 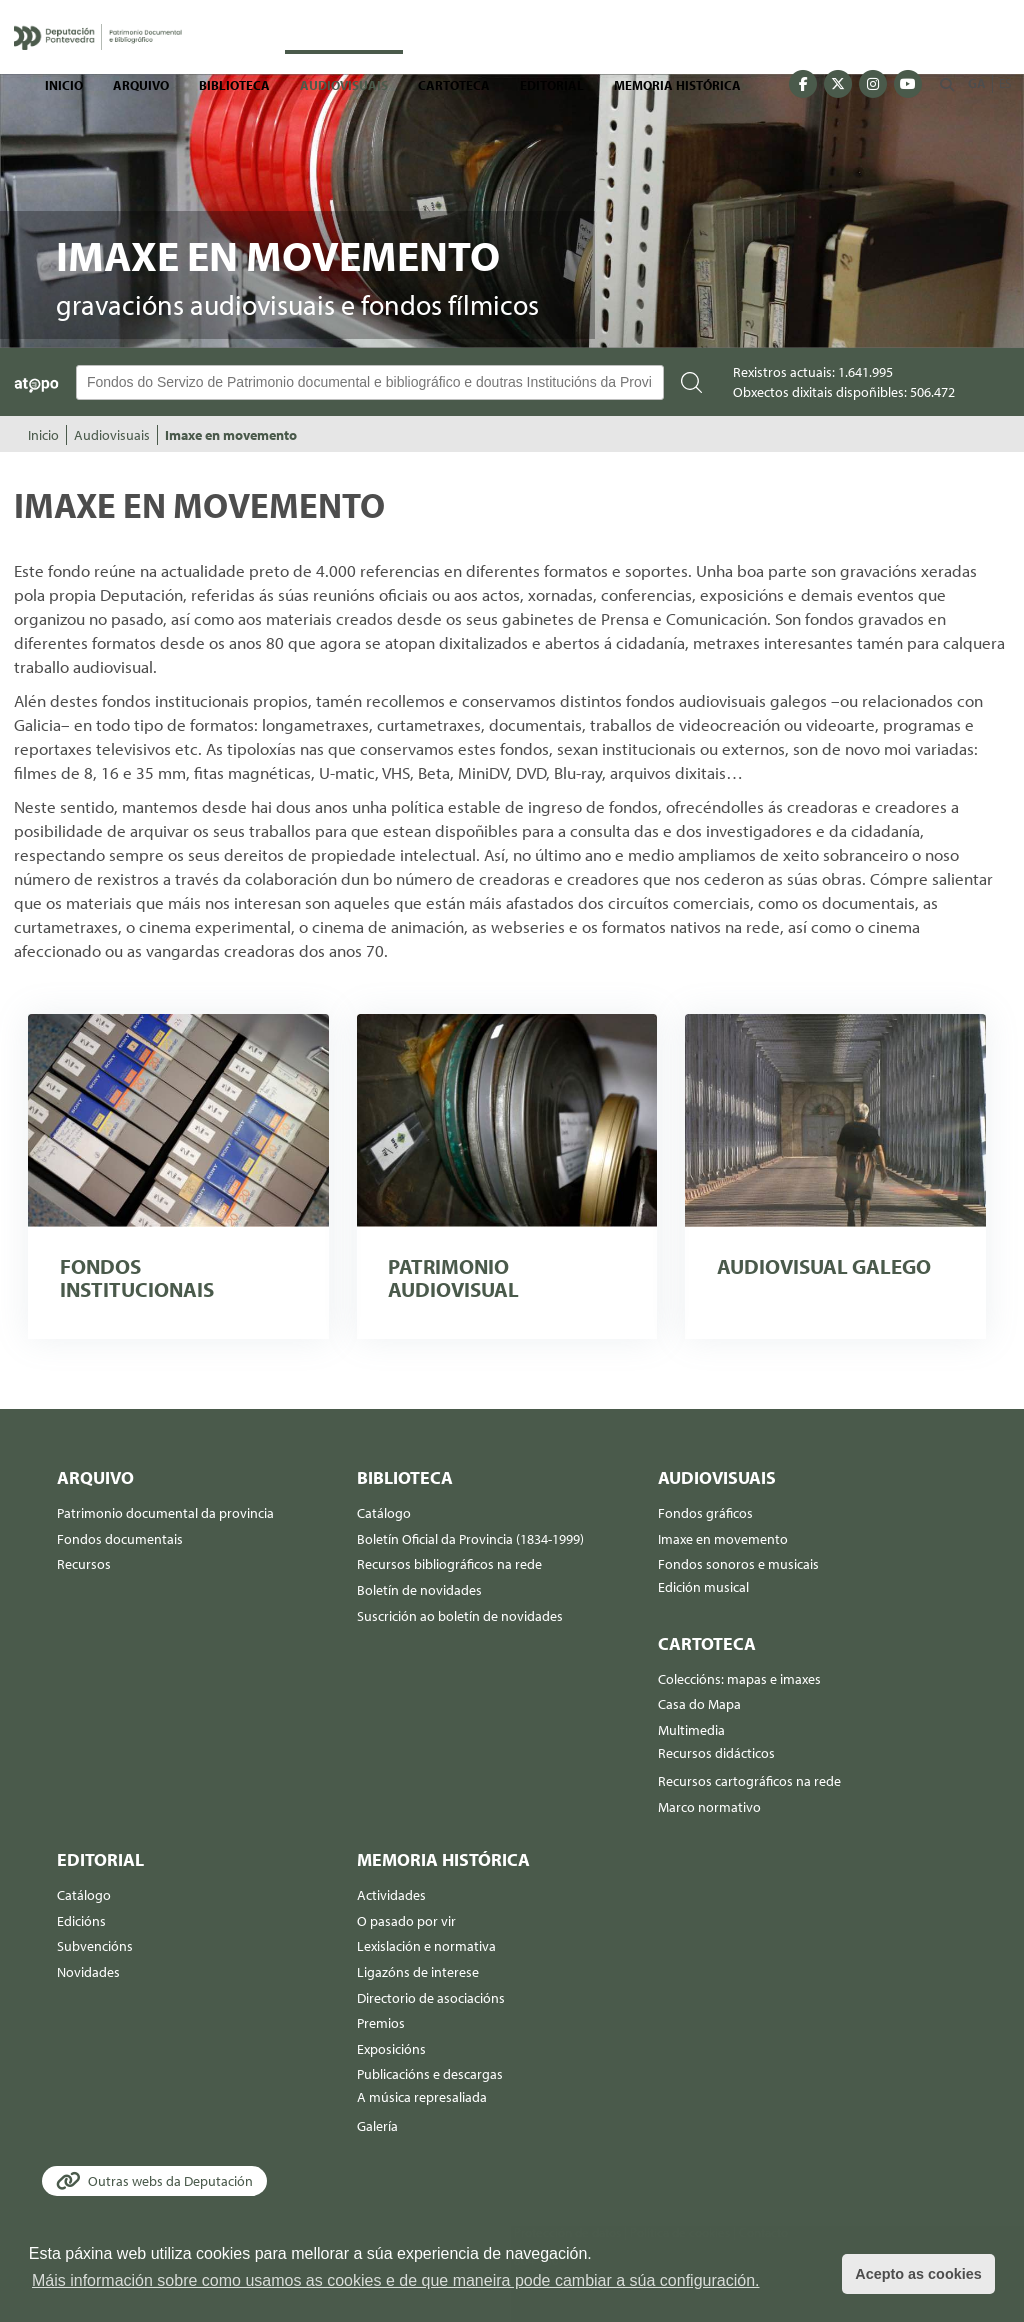 What do you see at coordinates (95, 1946) in the screenshot?
I see `Subvencións` at bounding box center [95, 1946].